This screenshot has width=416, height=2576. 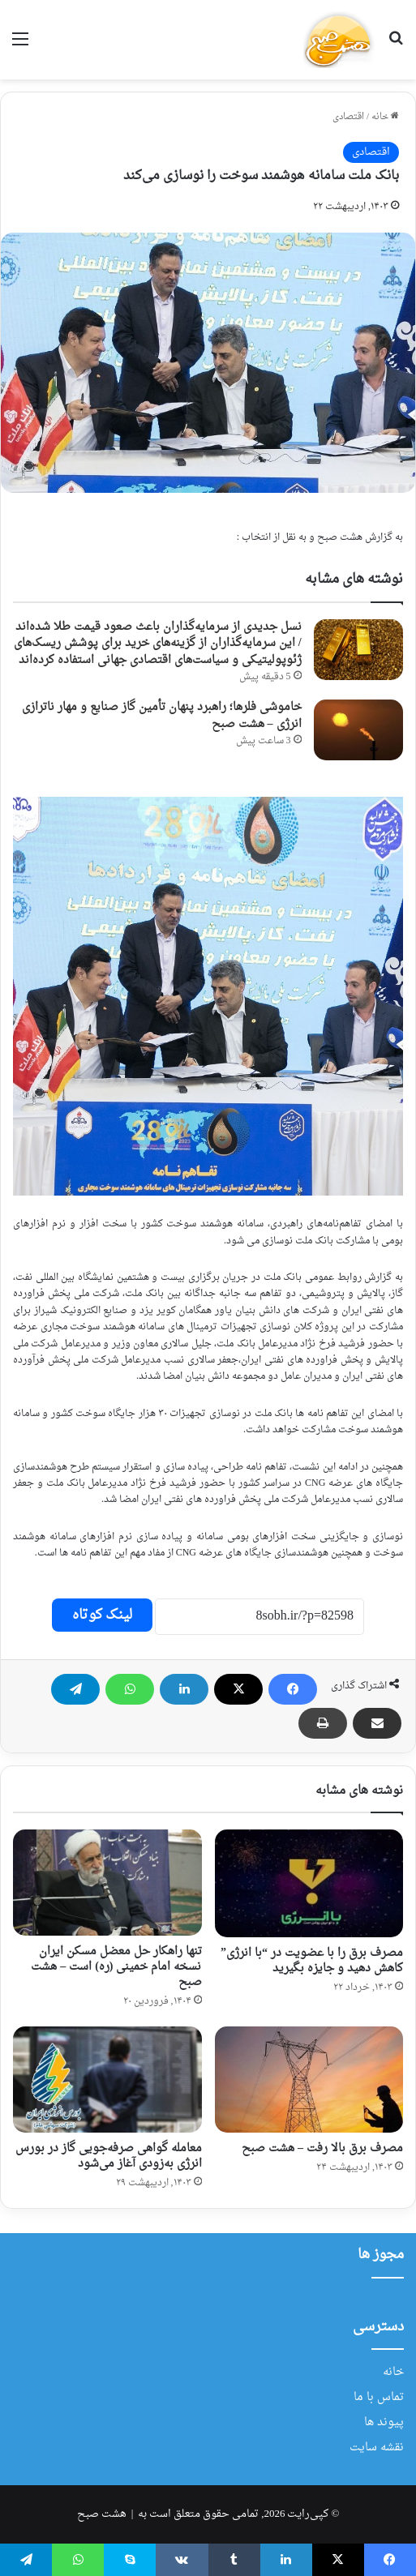 I want to click on مصرف برق بالا رفت – هشت صبح, so click(x=322, y=2148).